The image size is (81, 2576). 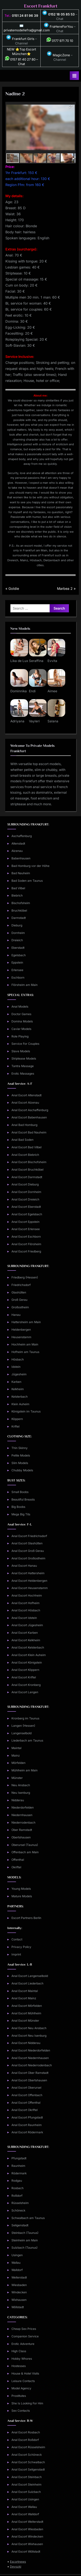 What do you see at coordinates (19, 1299) in the screenshot?
I see `Groß Gerau` at bounding box center [19, 1299].